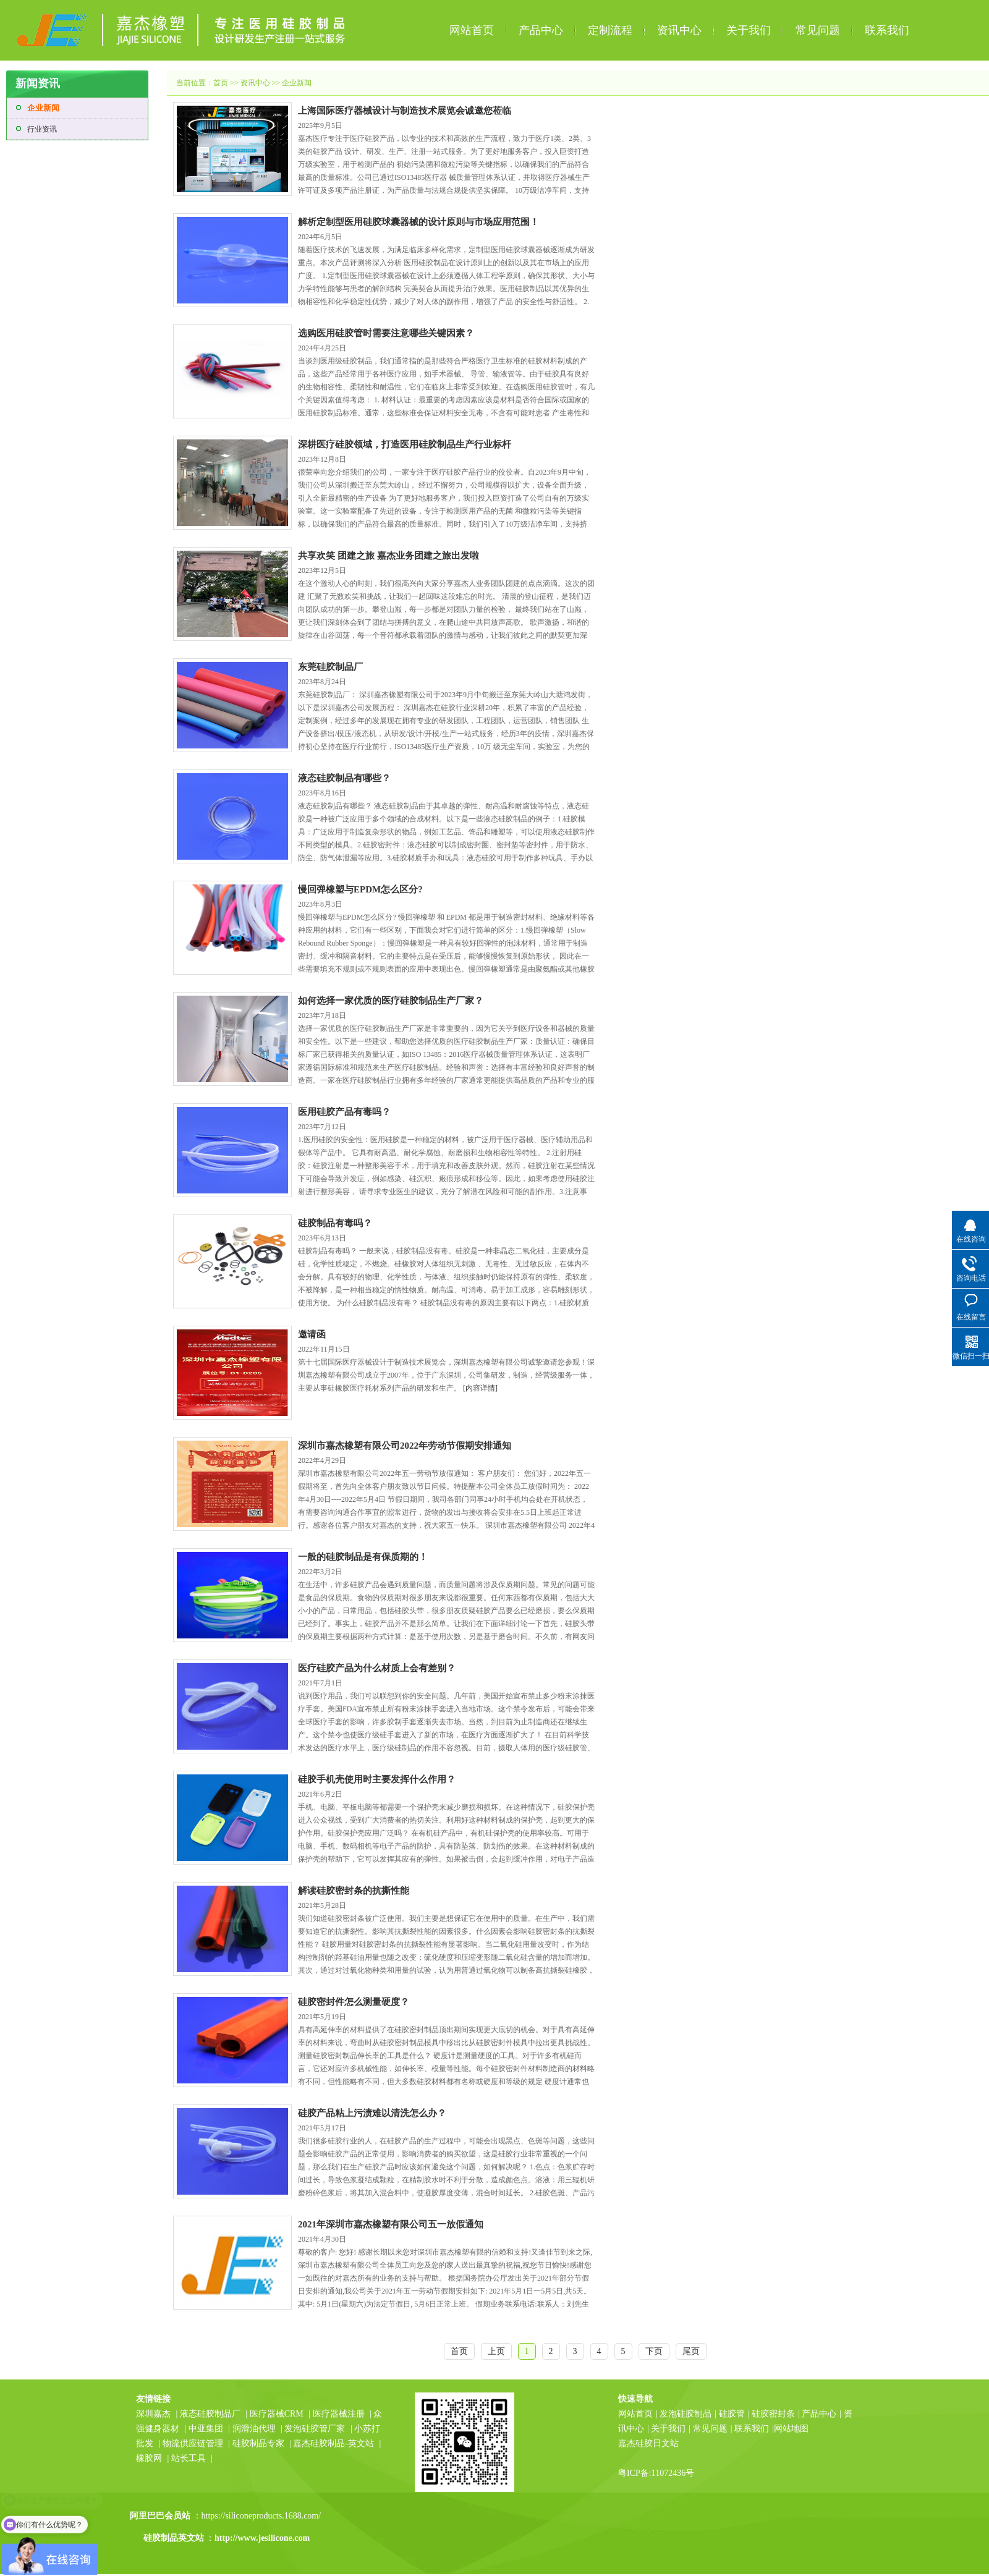  Describe the element at coordinates (685, 2413) in the screenshot. I see `发泡硅胶制品` at that location.